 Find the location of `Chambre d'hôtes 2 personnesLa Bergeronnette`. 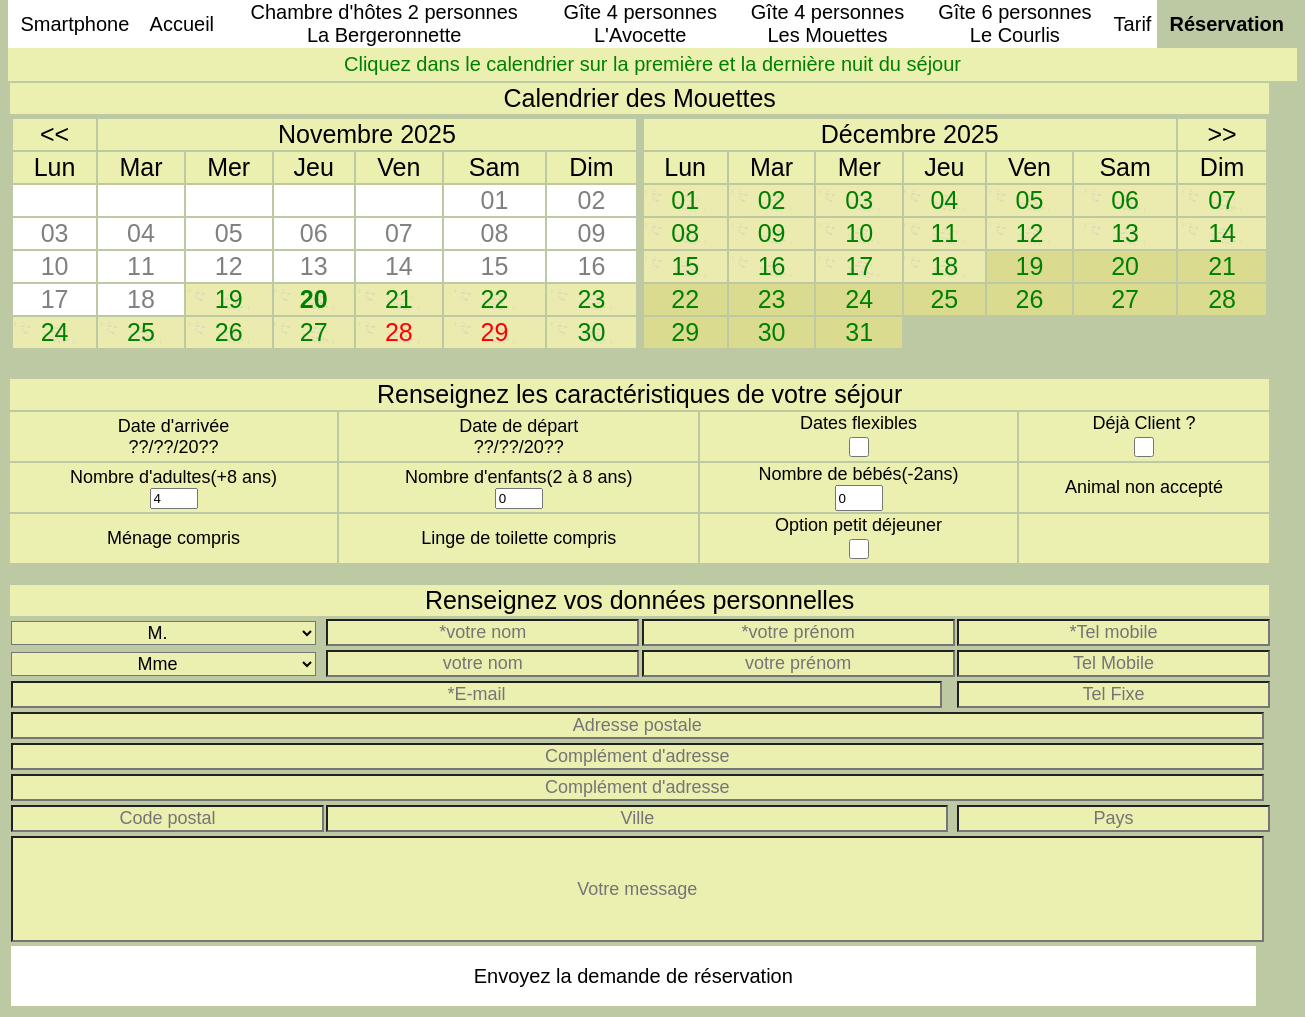

Chambre d'hôtes 2 personnesLa Bergeronnette is located at coordinates (384, 23).